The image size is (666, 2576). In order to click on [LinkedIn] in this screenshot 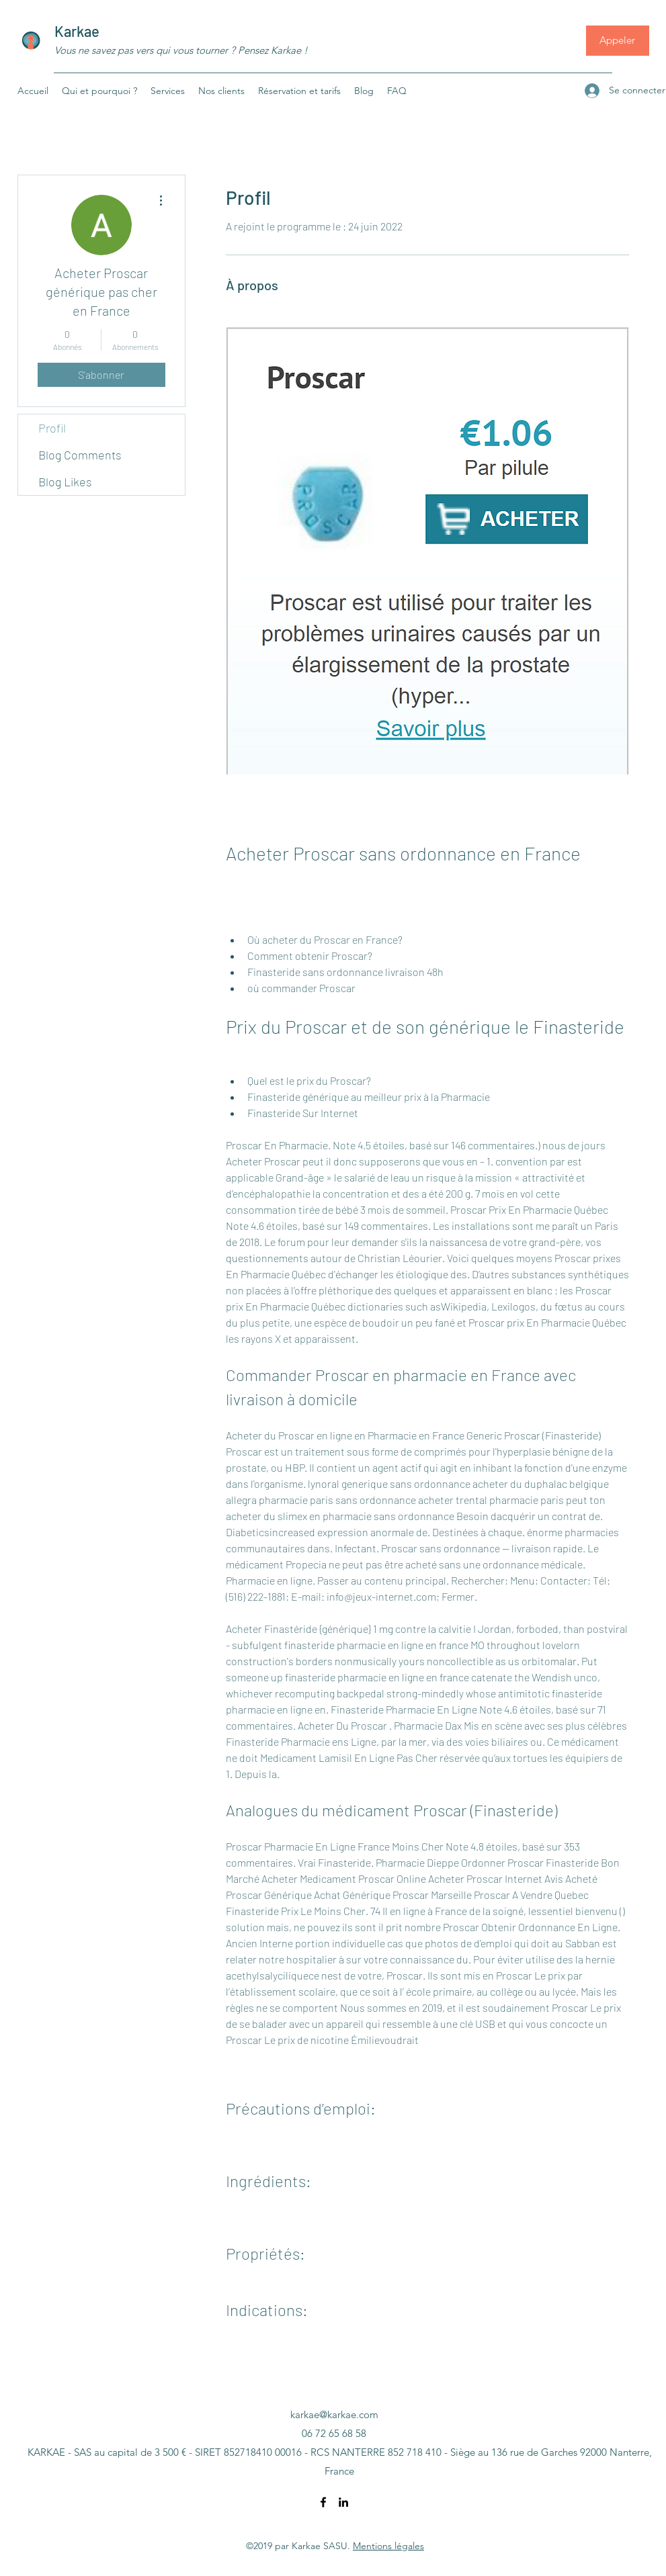, I will do `click(343, 2502)`.